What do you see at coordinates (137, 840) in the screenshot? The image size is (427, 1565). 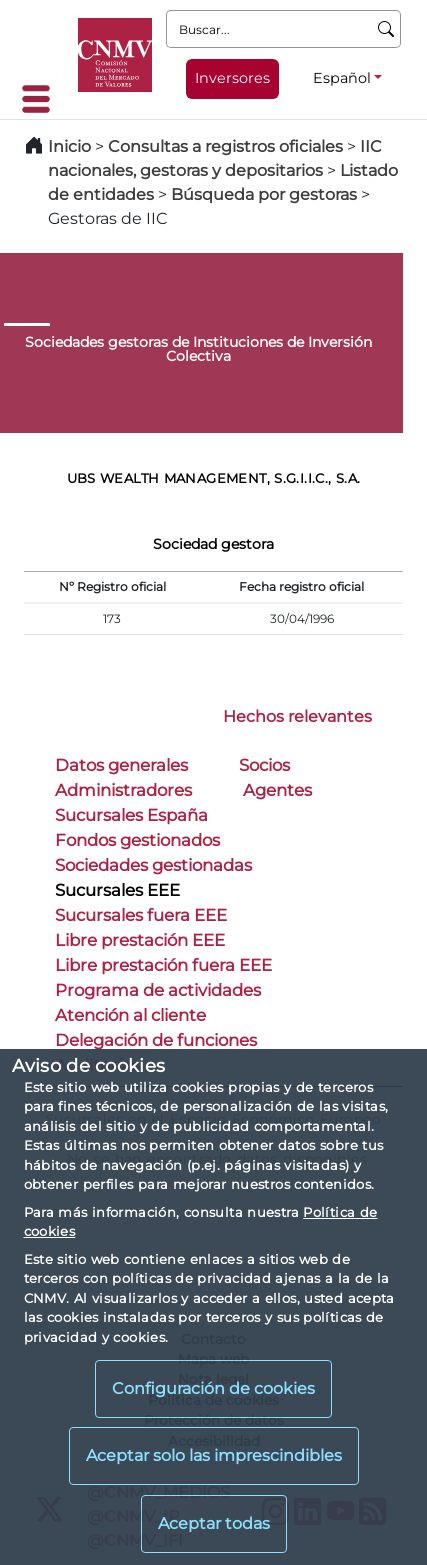 I see `Fondos gestionados` at bounding box center [137, 840].